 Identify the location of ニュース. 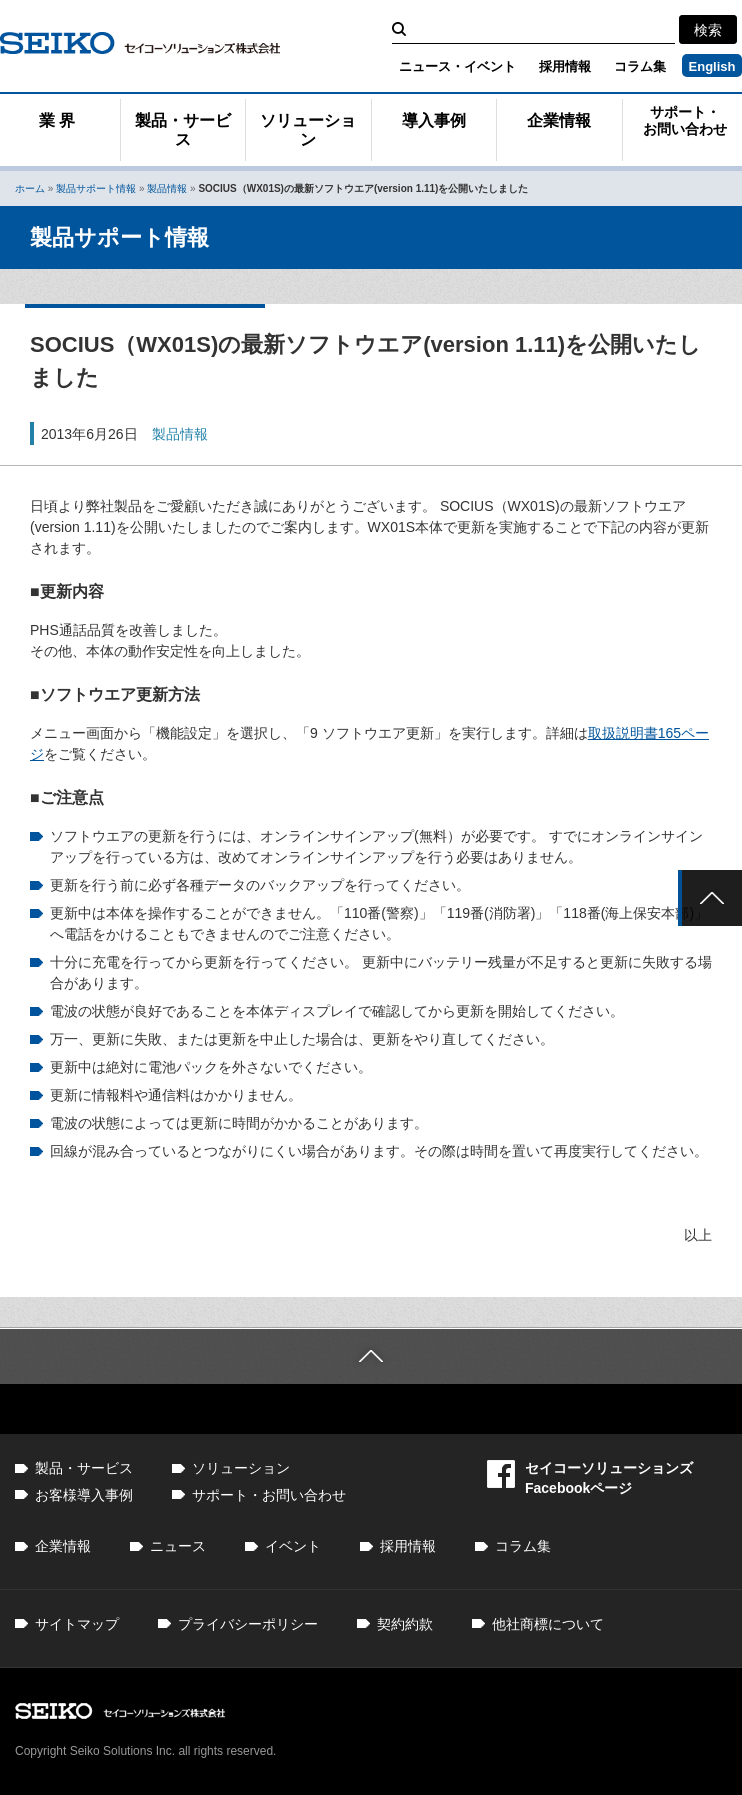
(178, 1546).